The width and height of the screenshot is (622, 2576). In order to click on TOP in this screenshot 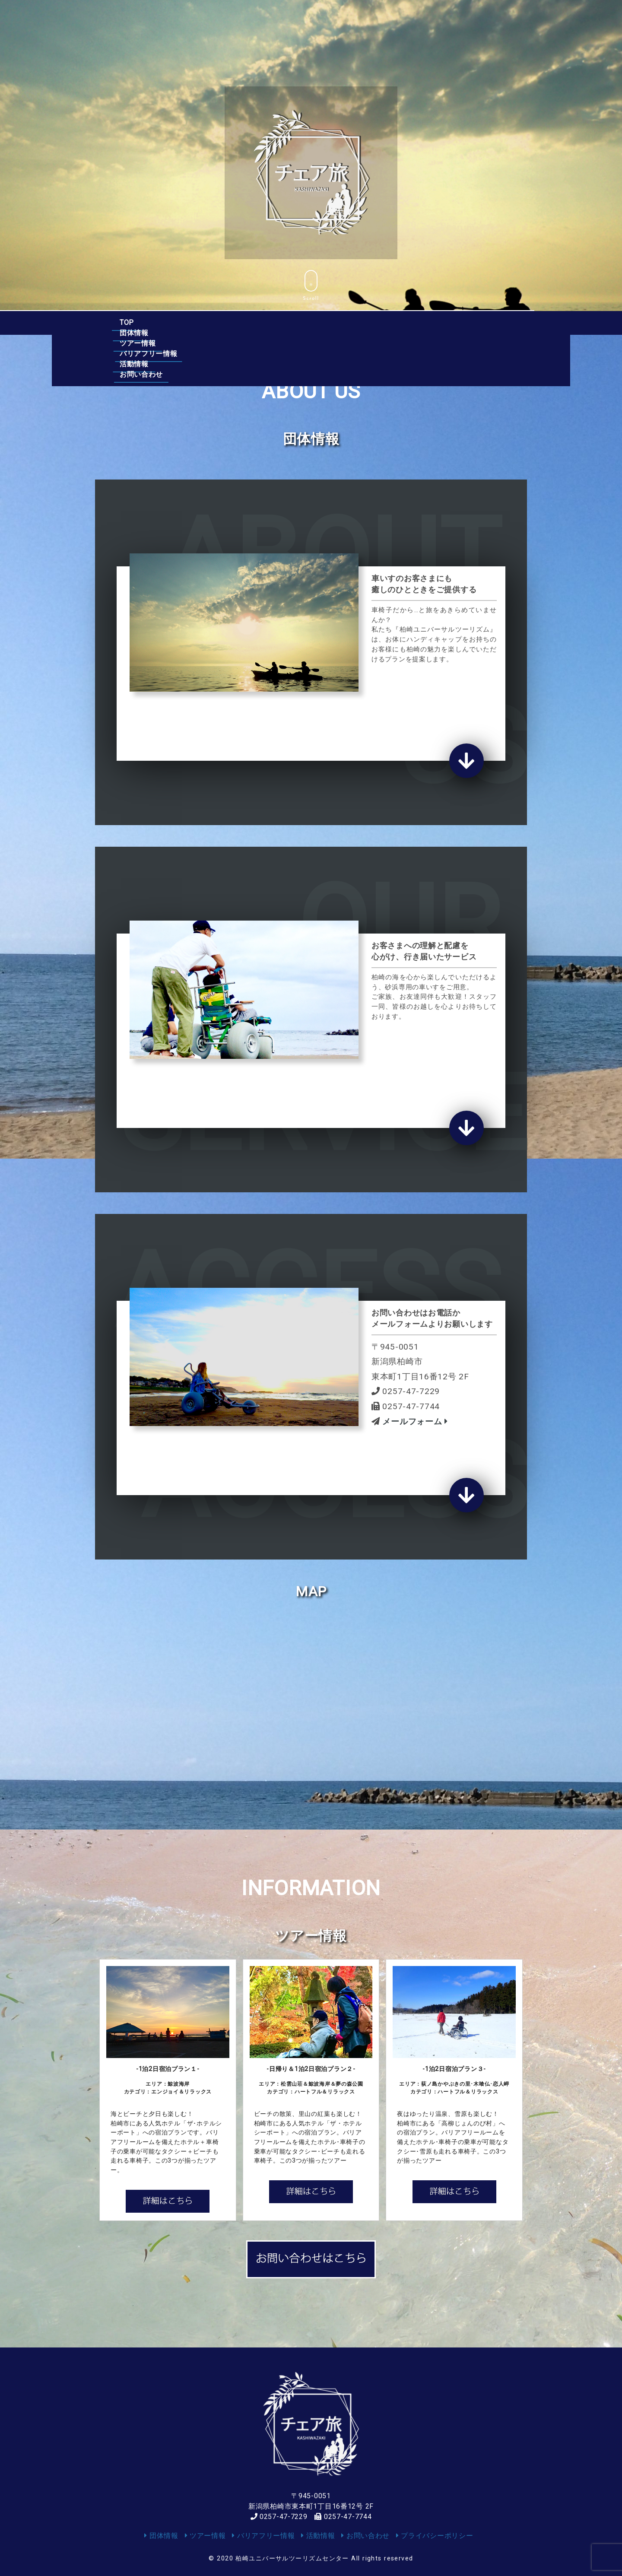, I will do `click(127, 322)`.